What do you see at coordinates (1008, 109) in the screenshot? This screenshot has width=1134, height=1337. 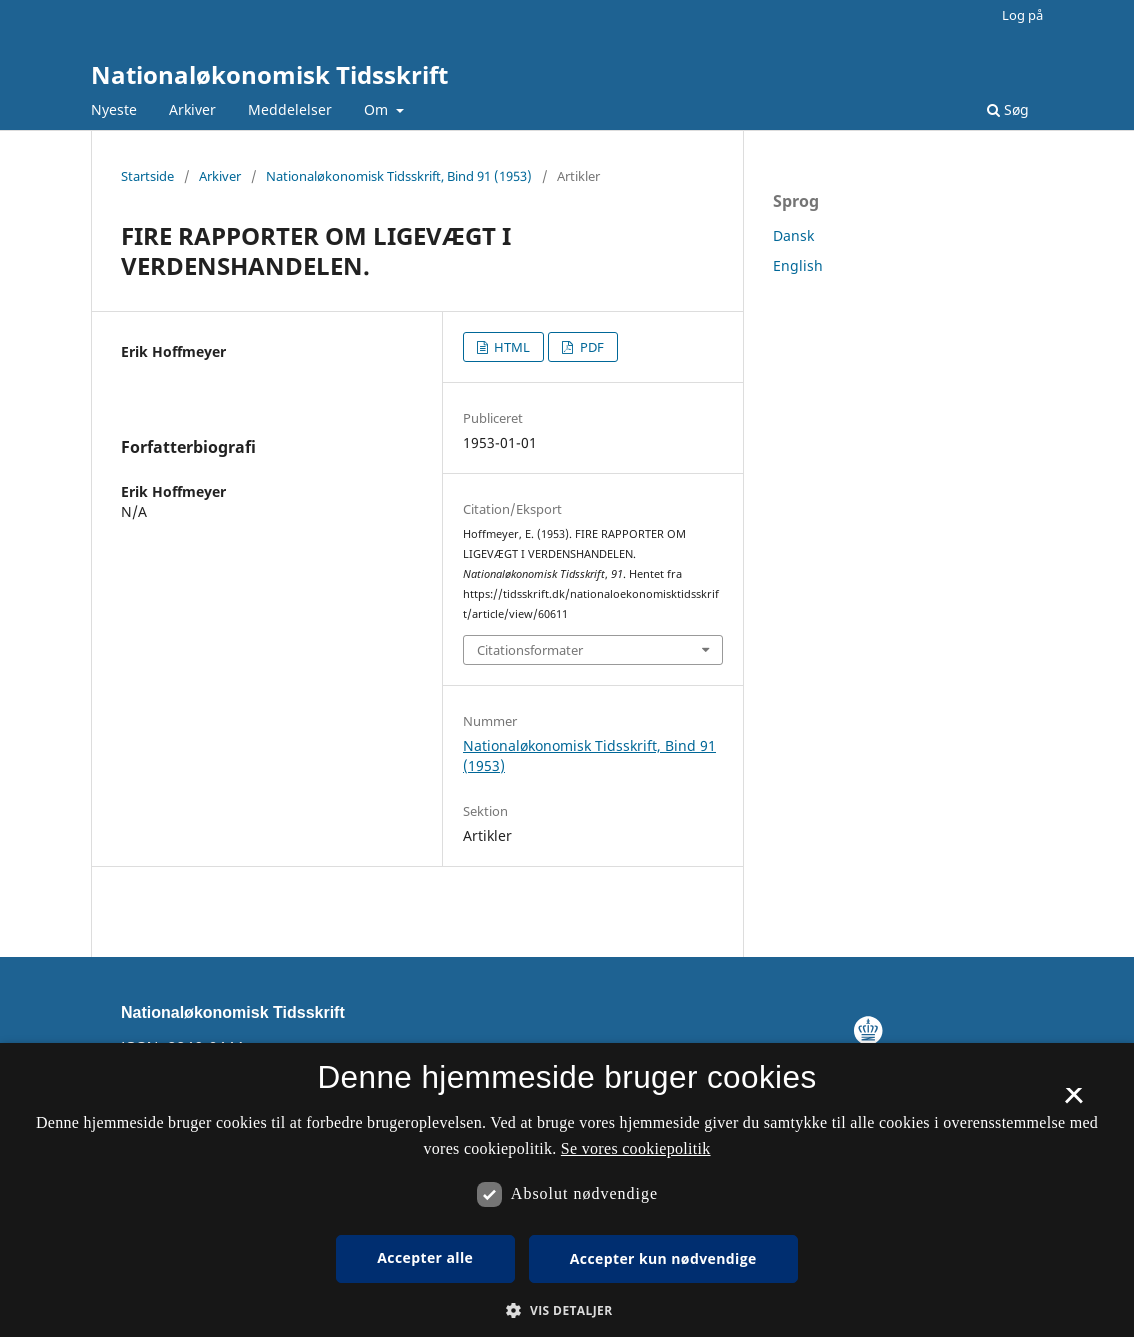 I see `Søg` at bounding box center [1008, 109].